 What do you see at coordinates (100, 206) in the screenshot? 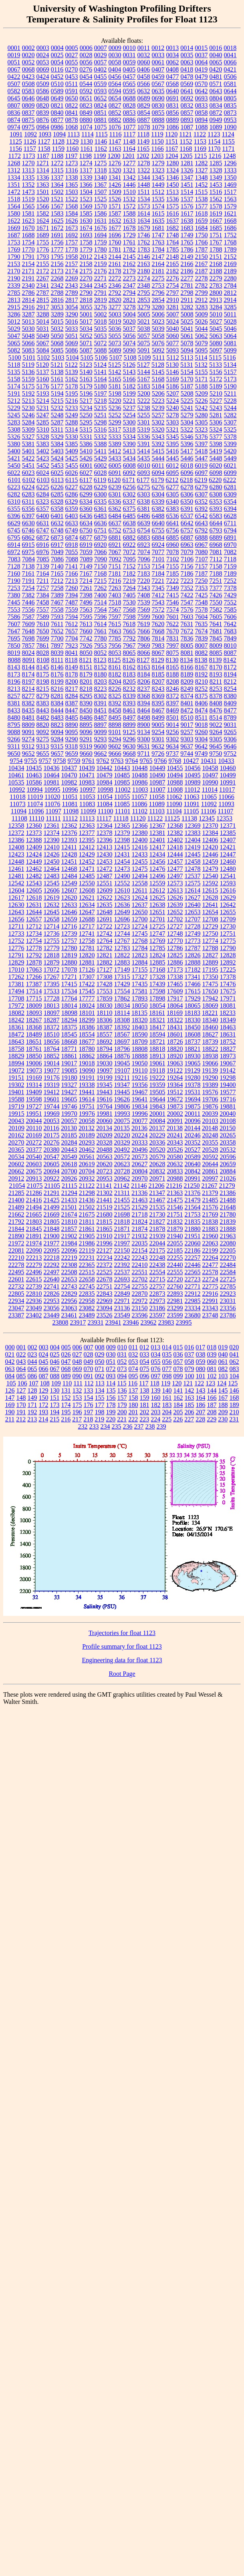
I see `1570` at bounding box center [100, 206].